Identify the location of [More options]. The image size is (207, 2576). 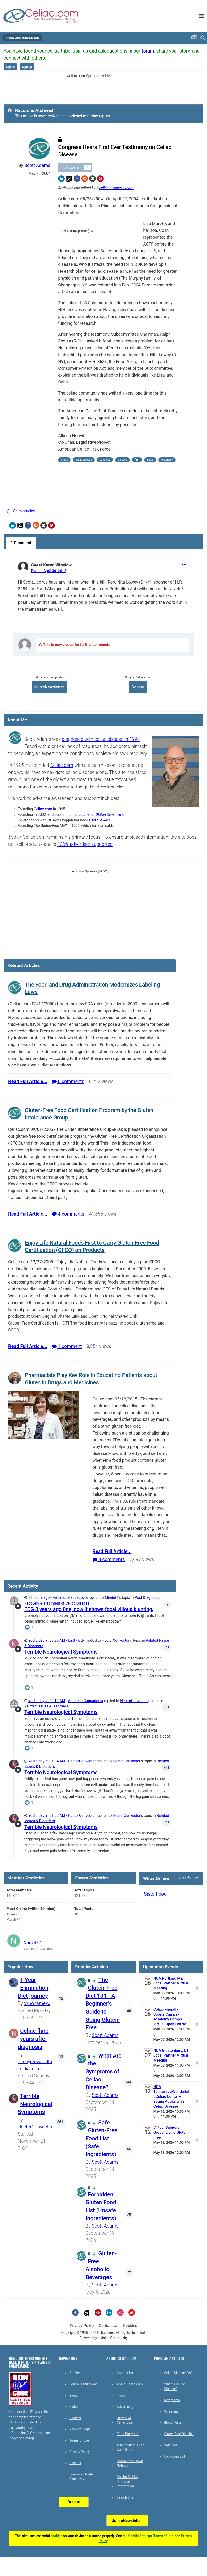
(184, 564).